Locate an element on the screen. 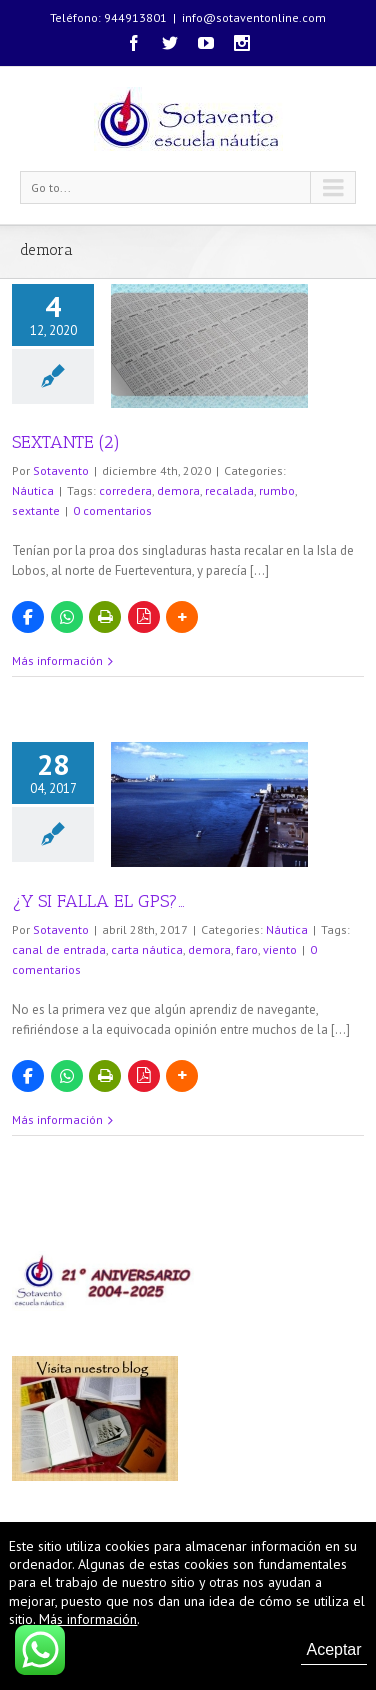  recalada is located at coordinates (229, 490).